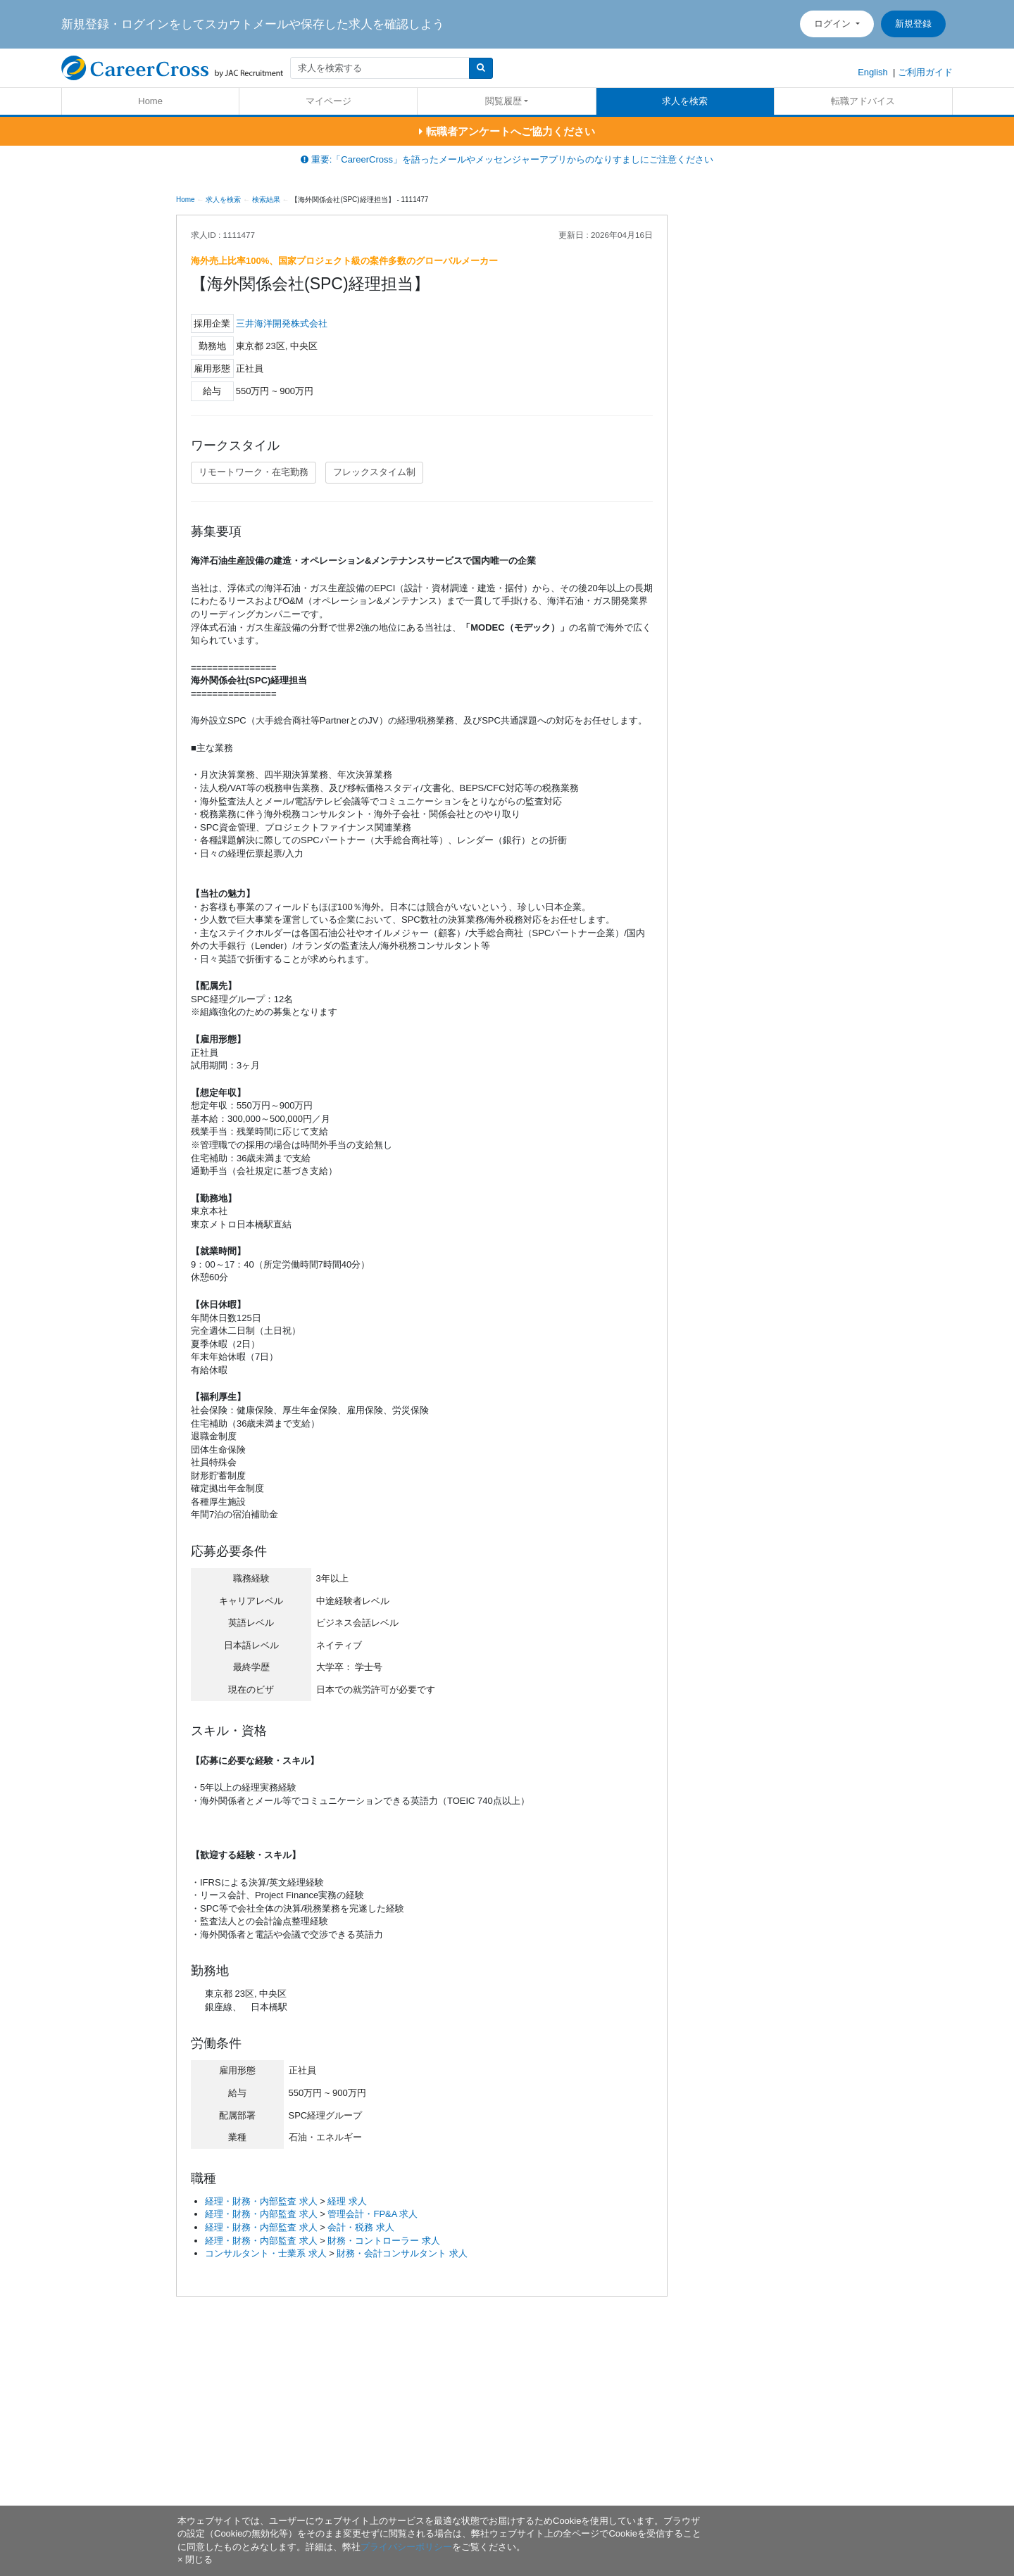  Describe the element at coordinates (503, 101) in the screenshot. I see `閲覧履歴` at that location.